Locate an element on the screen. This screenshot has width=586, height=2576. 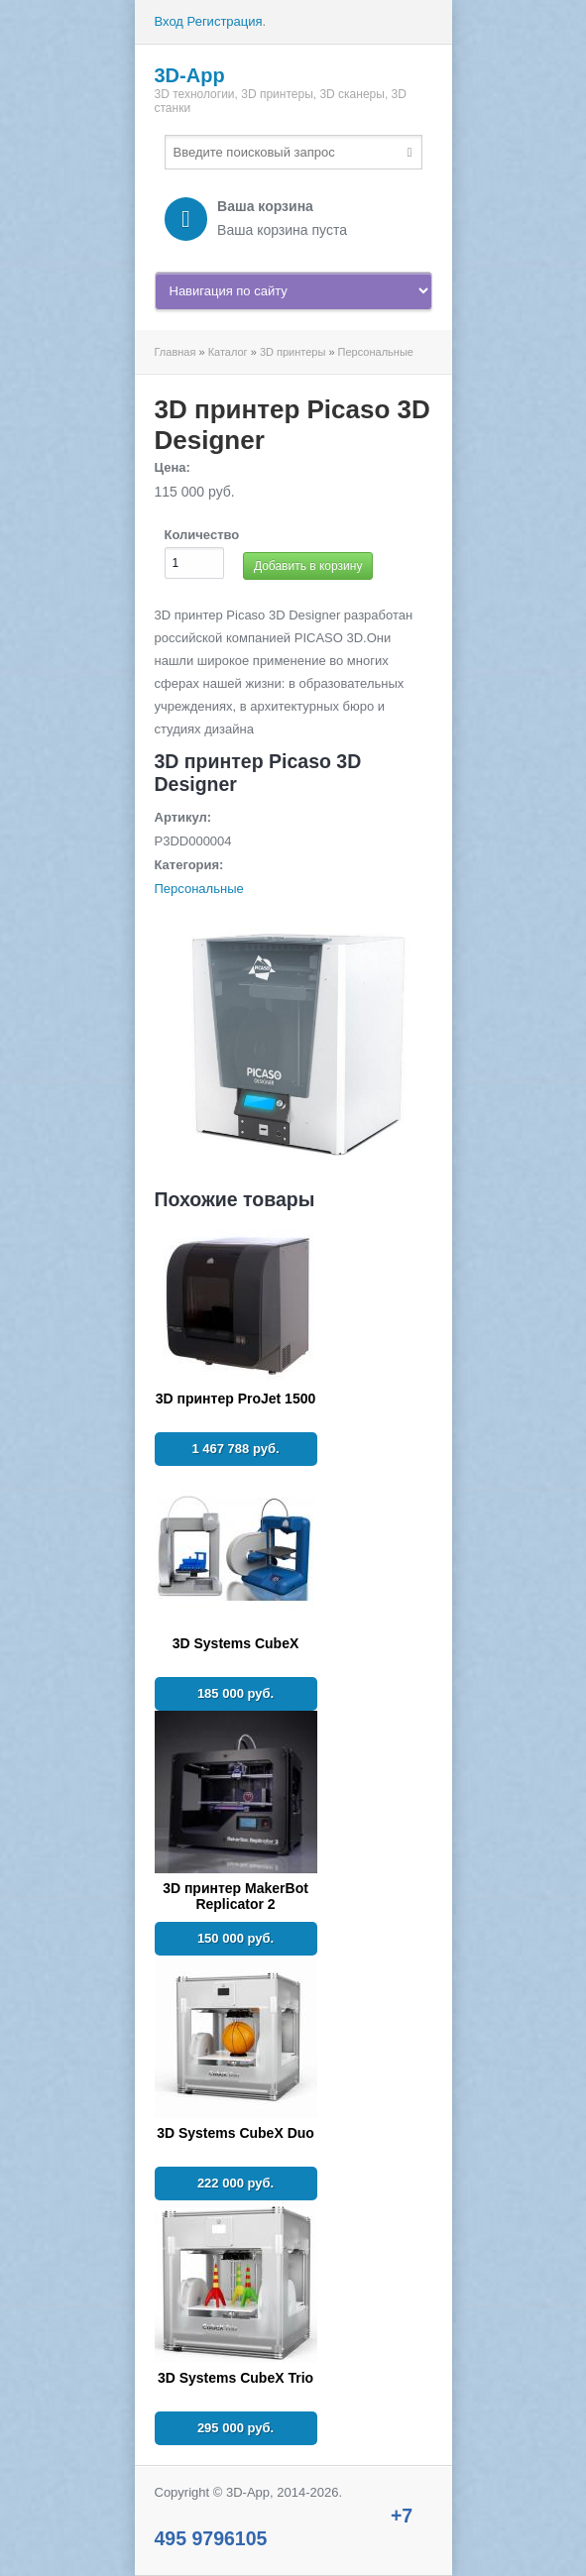
3D Systems CubeX is located at coordinates (236, 1643).